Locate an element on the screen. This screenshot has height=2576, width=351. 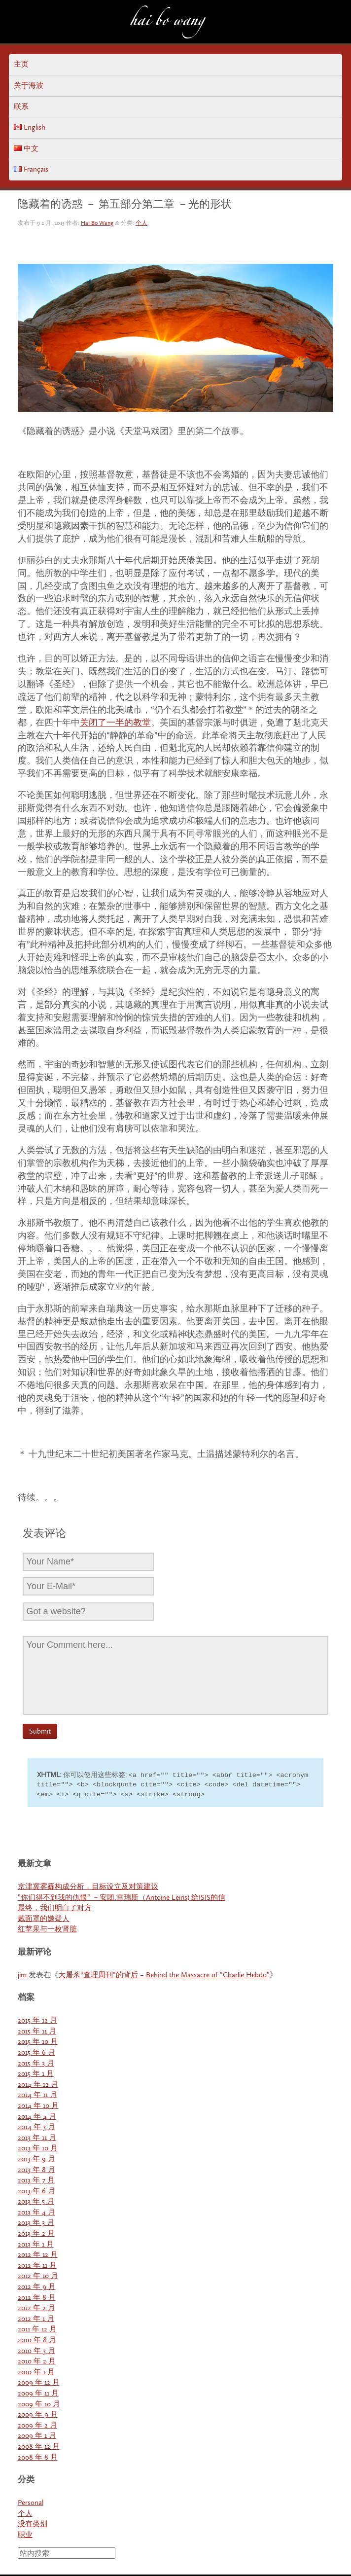
2013 年 9 月 is located at coordinates (36, 2160).